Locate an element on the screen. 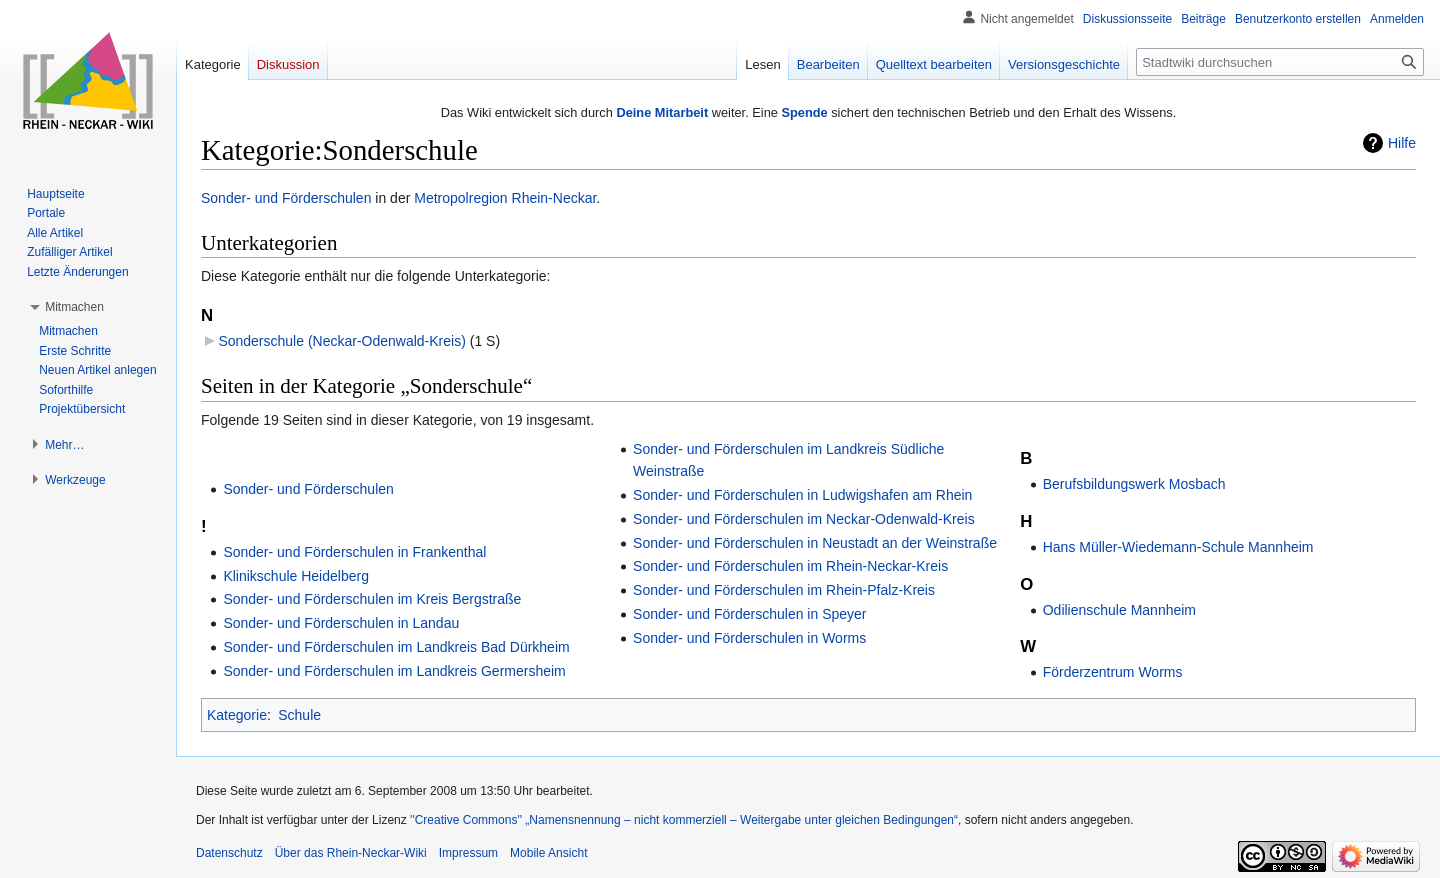  Schule is located at coordinates (299, 715).